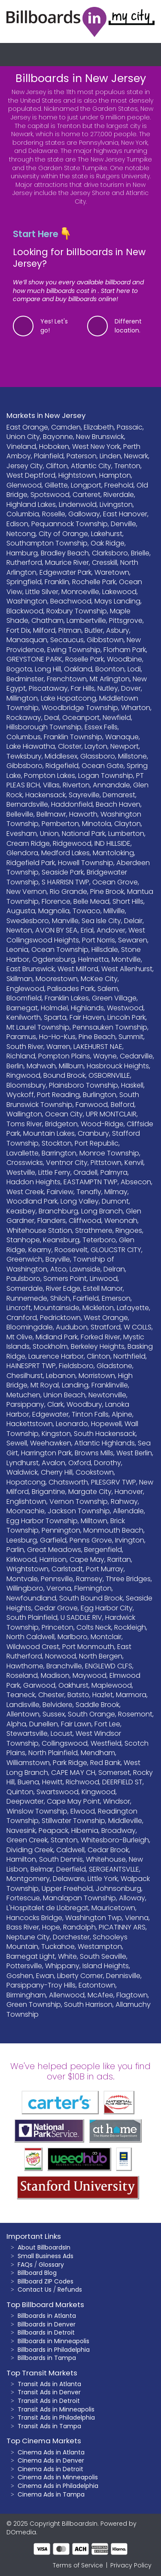  What do you see at coordinates (132, 1995) in the screenshot?
I see `Flagtown` at bounding box center [132, 1995].